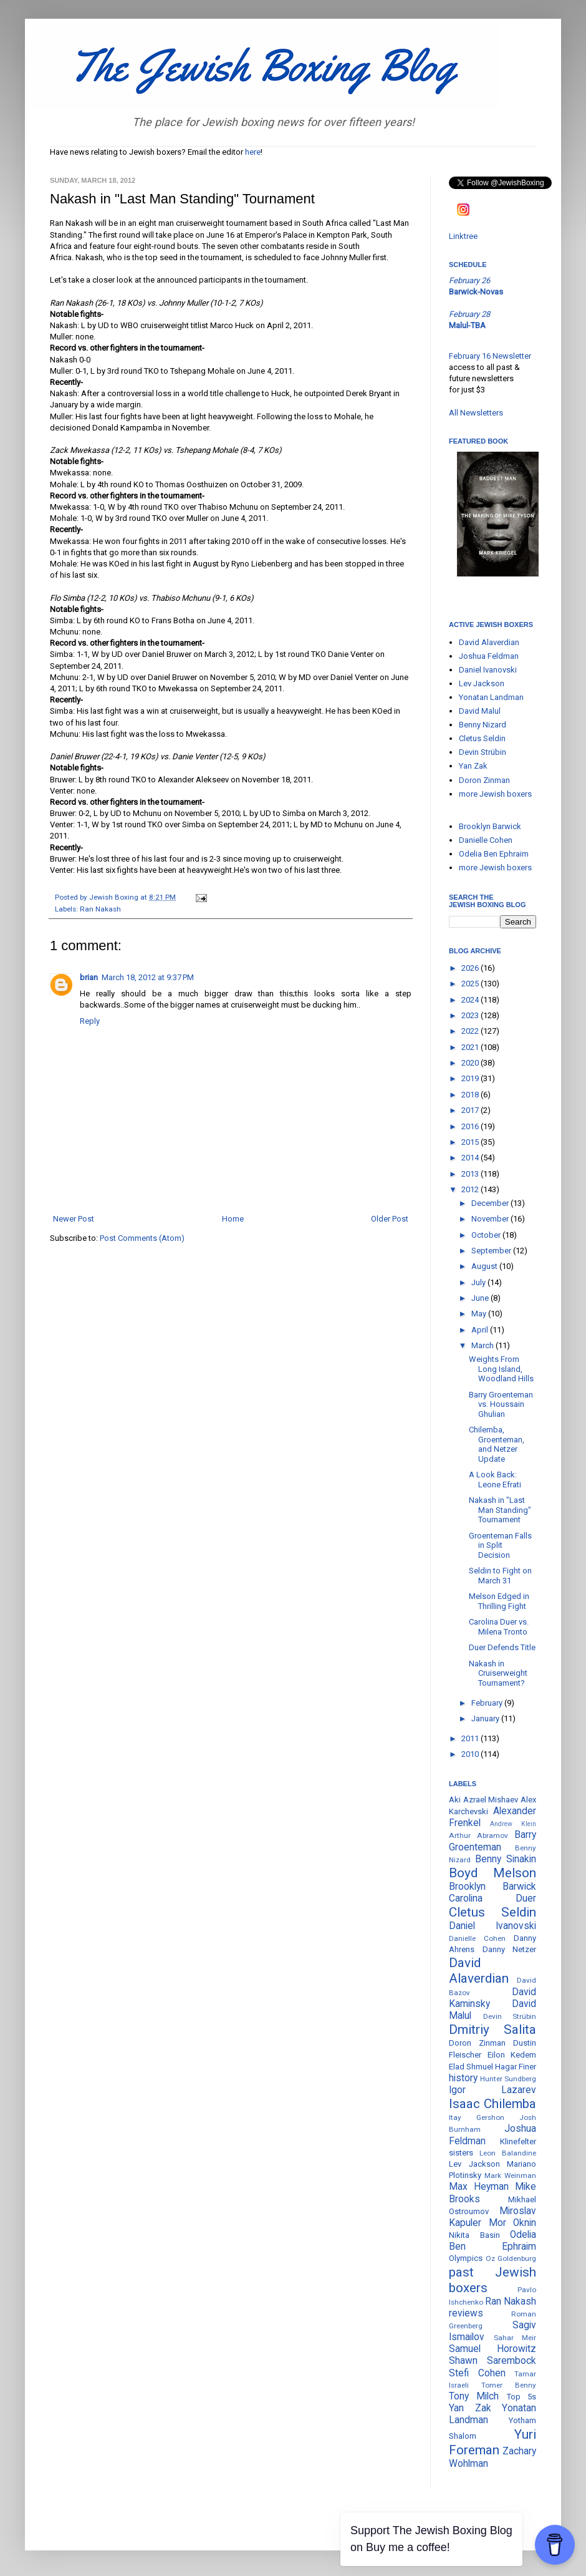 This screenshot has width=586, height=2576. I want to click on history, so click(463, 2078).